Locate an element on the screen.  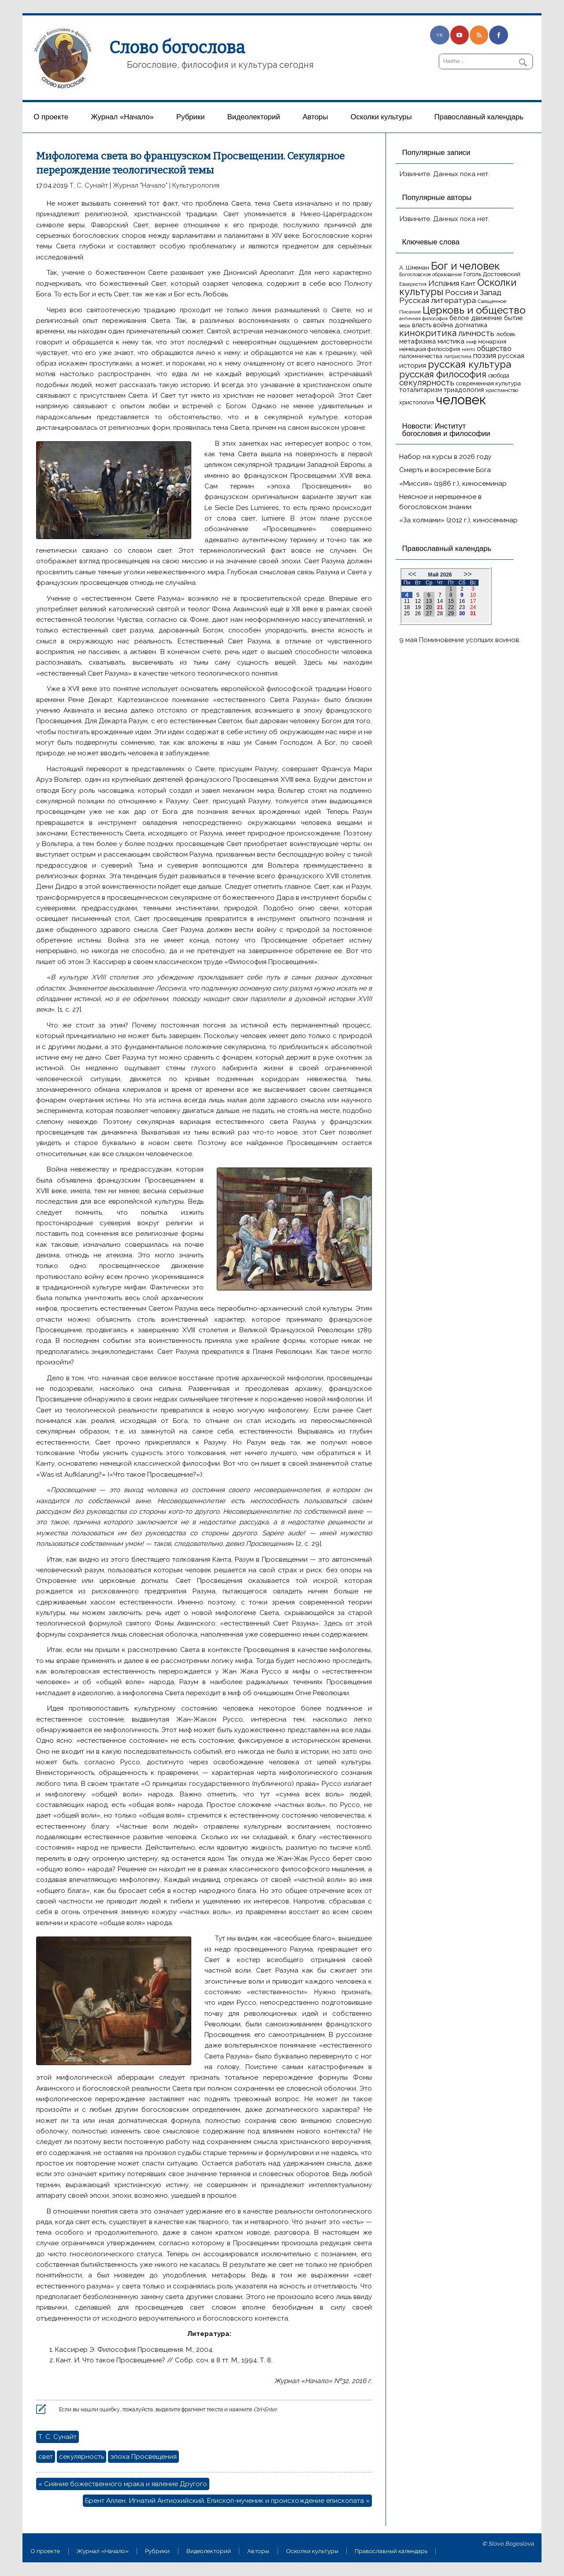
Гоголь [Гоголь (17 элементов)] is located at coordinates (472, 274).